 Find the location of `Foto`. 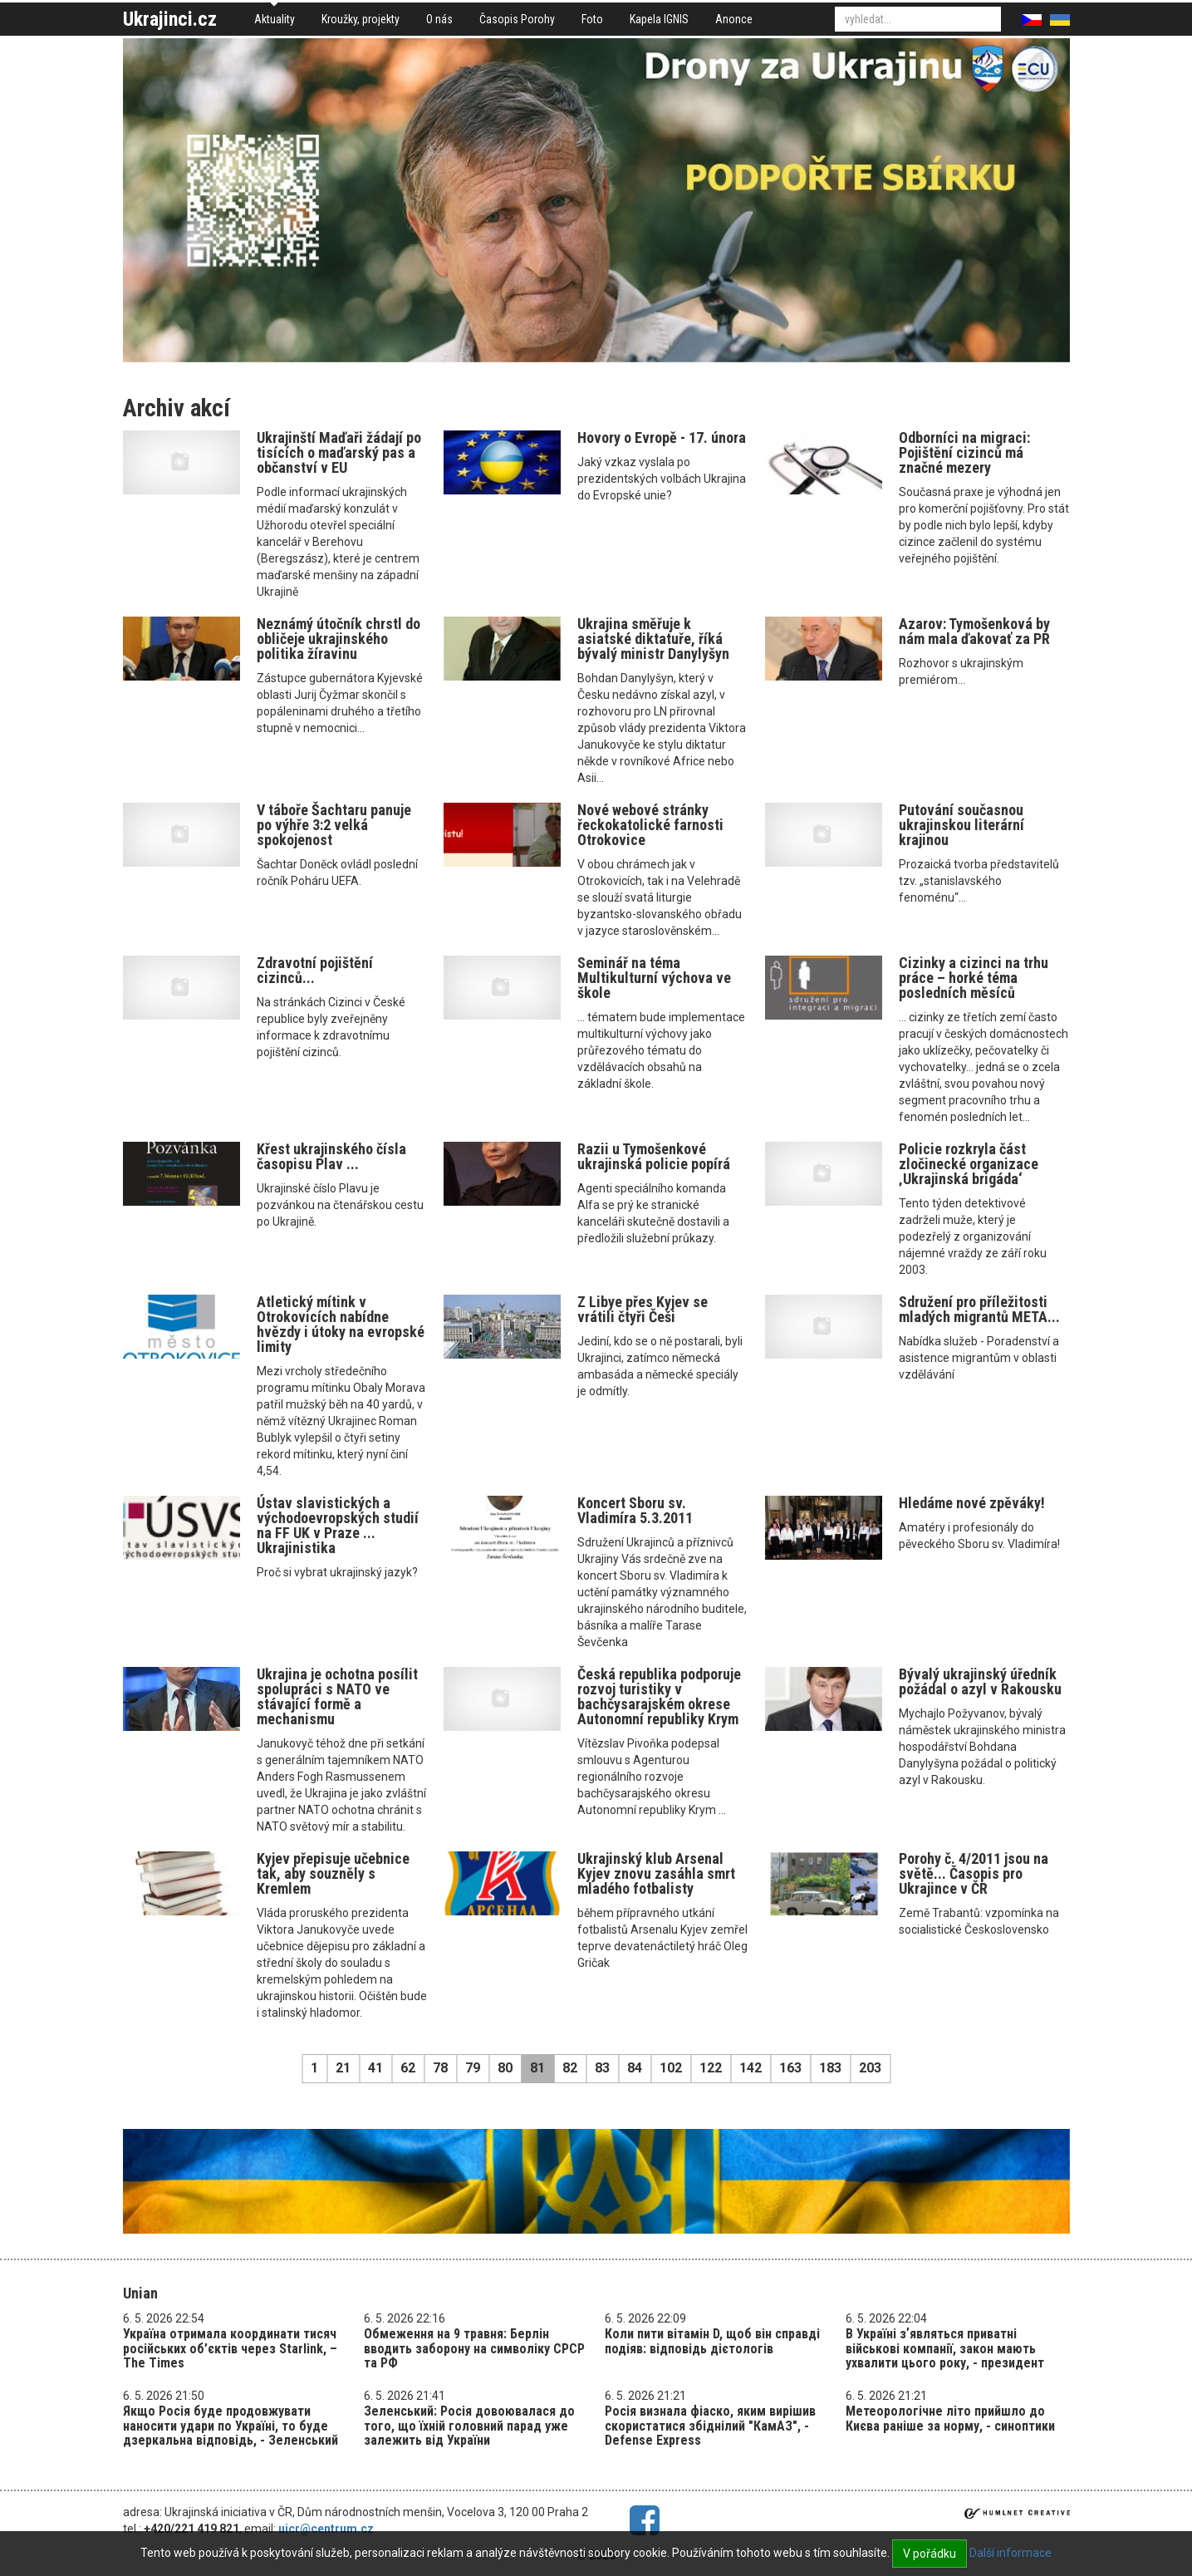

Foto is located at coordinates (592, 19).